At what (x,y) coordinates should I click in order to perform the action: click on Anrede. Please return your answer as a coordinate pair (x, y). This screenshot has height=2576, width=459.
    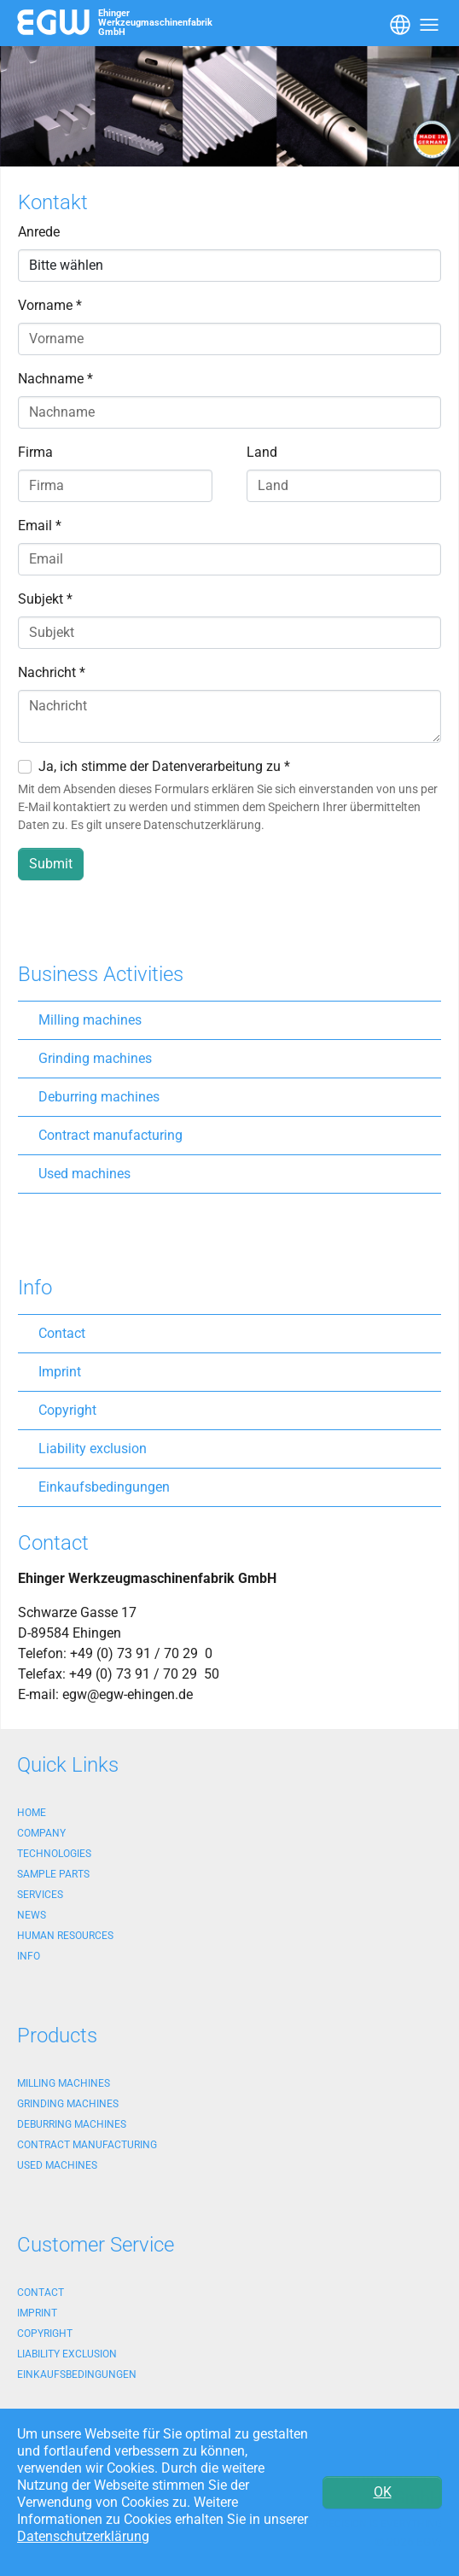
    Looking at the image, I should click on (39, 232).